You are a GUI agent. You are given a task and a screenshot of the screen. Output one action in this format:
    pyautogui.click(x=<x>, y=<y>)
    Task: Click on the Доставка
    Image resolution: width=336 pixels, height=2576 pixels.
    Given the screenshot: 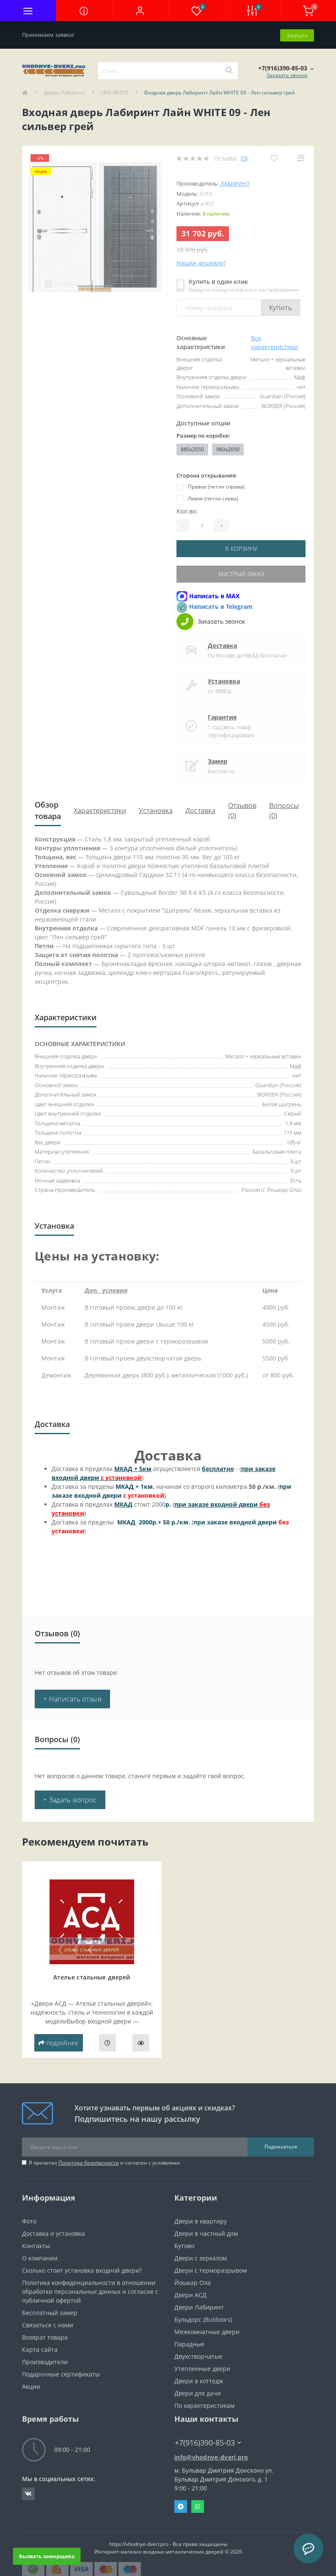 What is the action you would take?
    pyautogui.click(x=222, y=644)
    